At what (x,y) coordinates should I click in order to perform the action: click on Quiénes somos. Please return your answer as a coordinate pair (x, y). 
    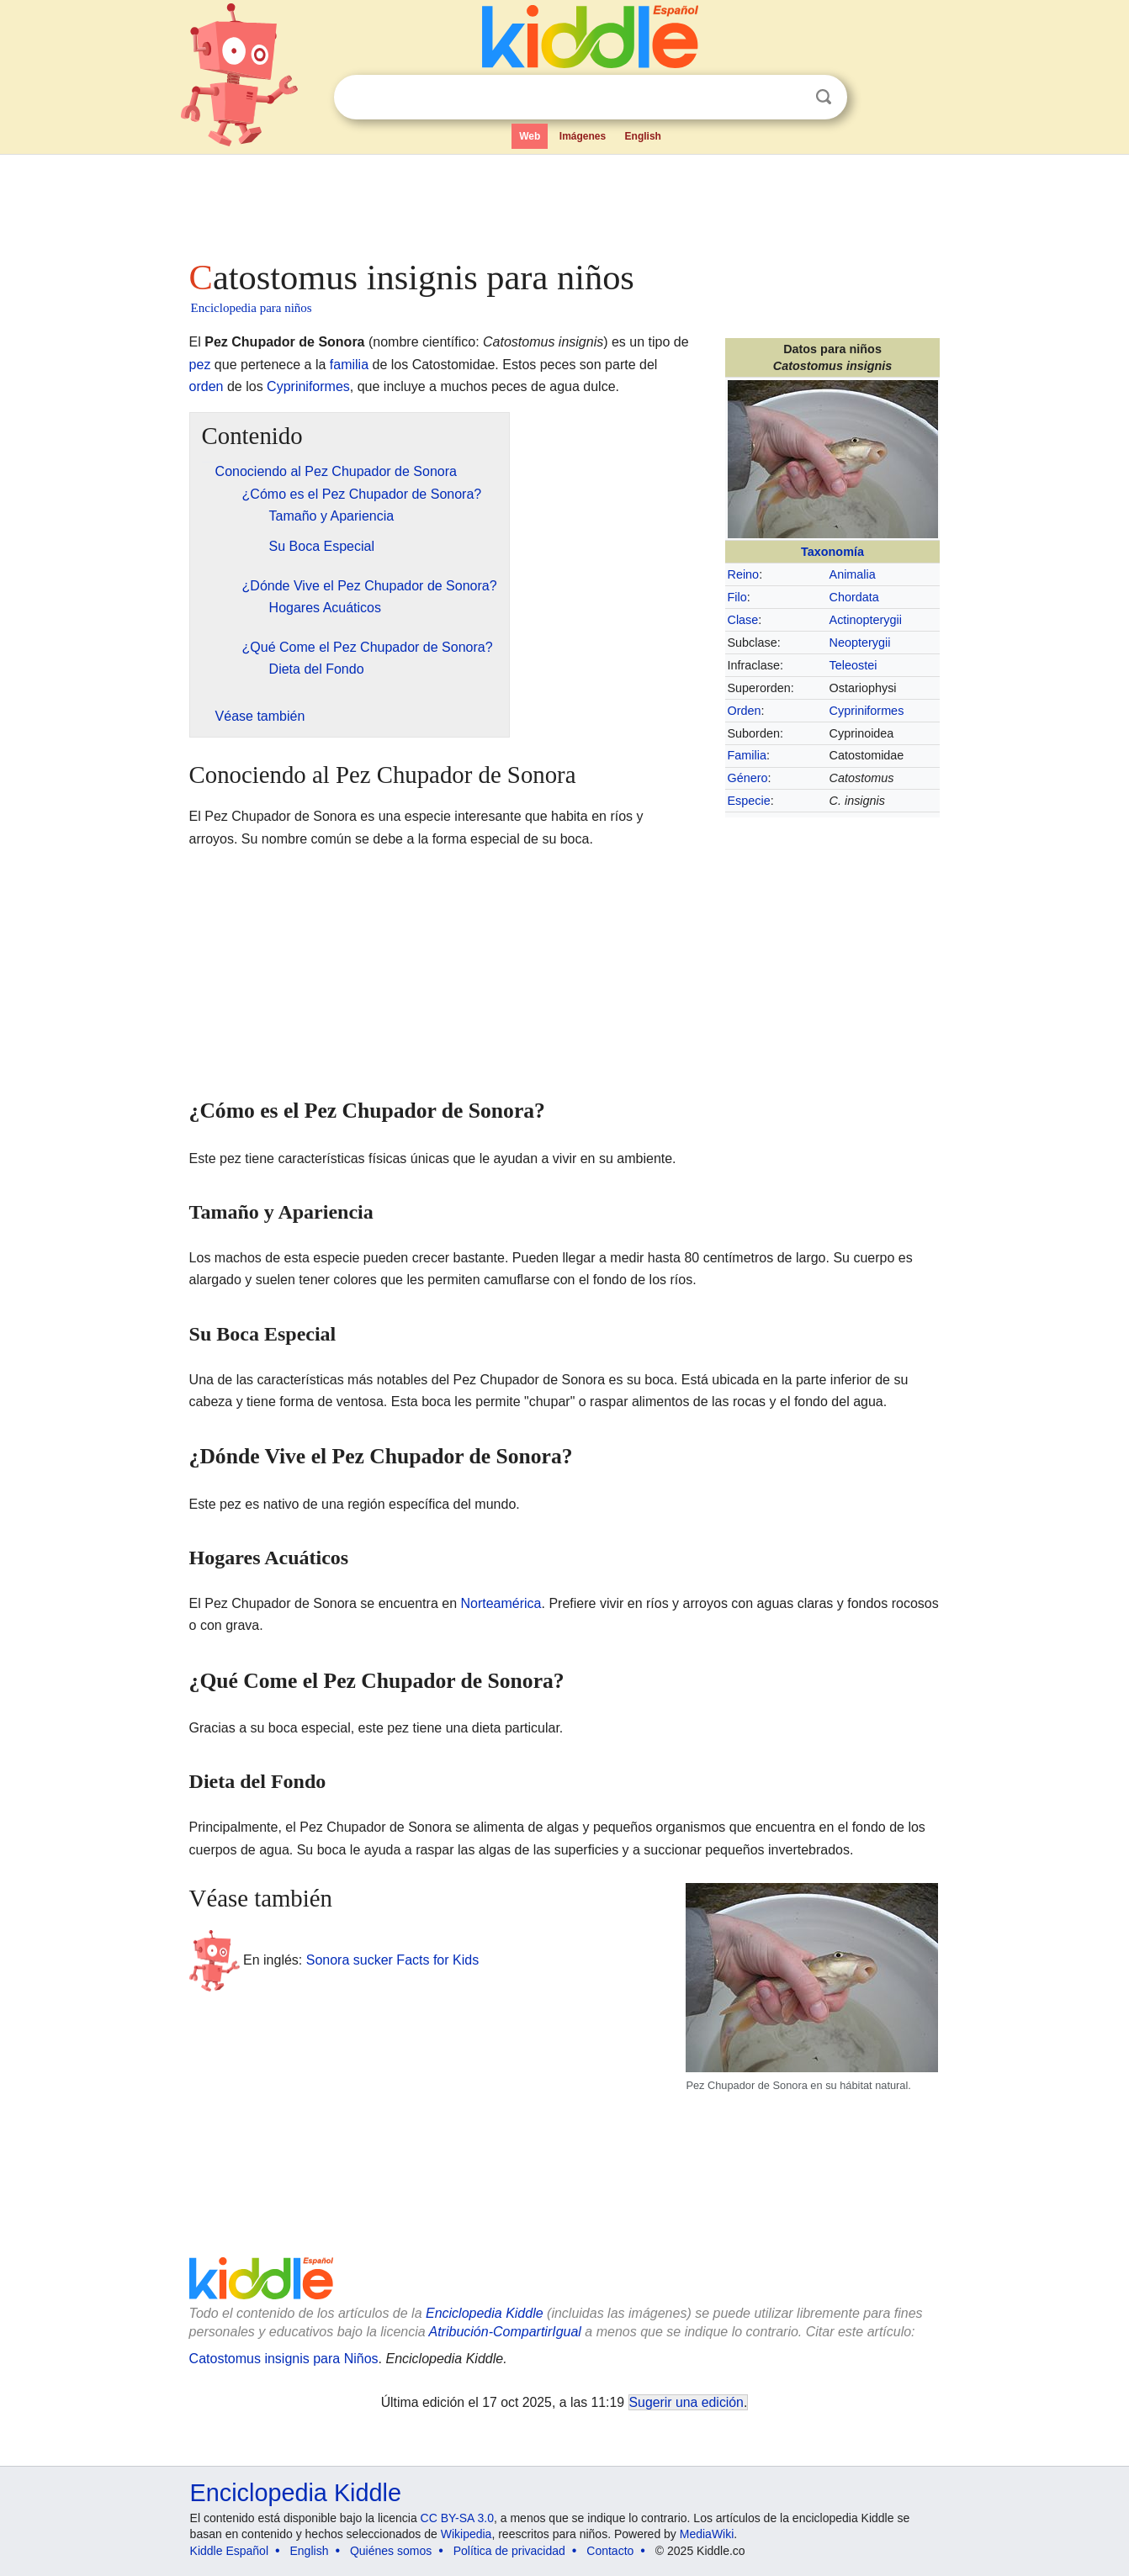
    Looking at the image, I should click on (391, 2550).